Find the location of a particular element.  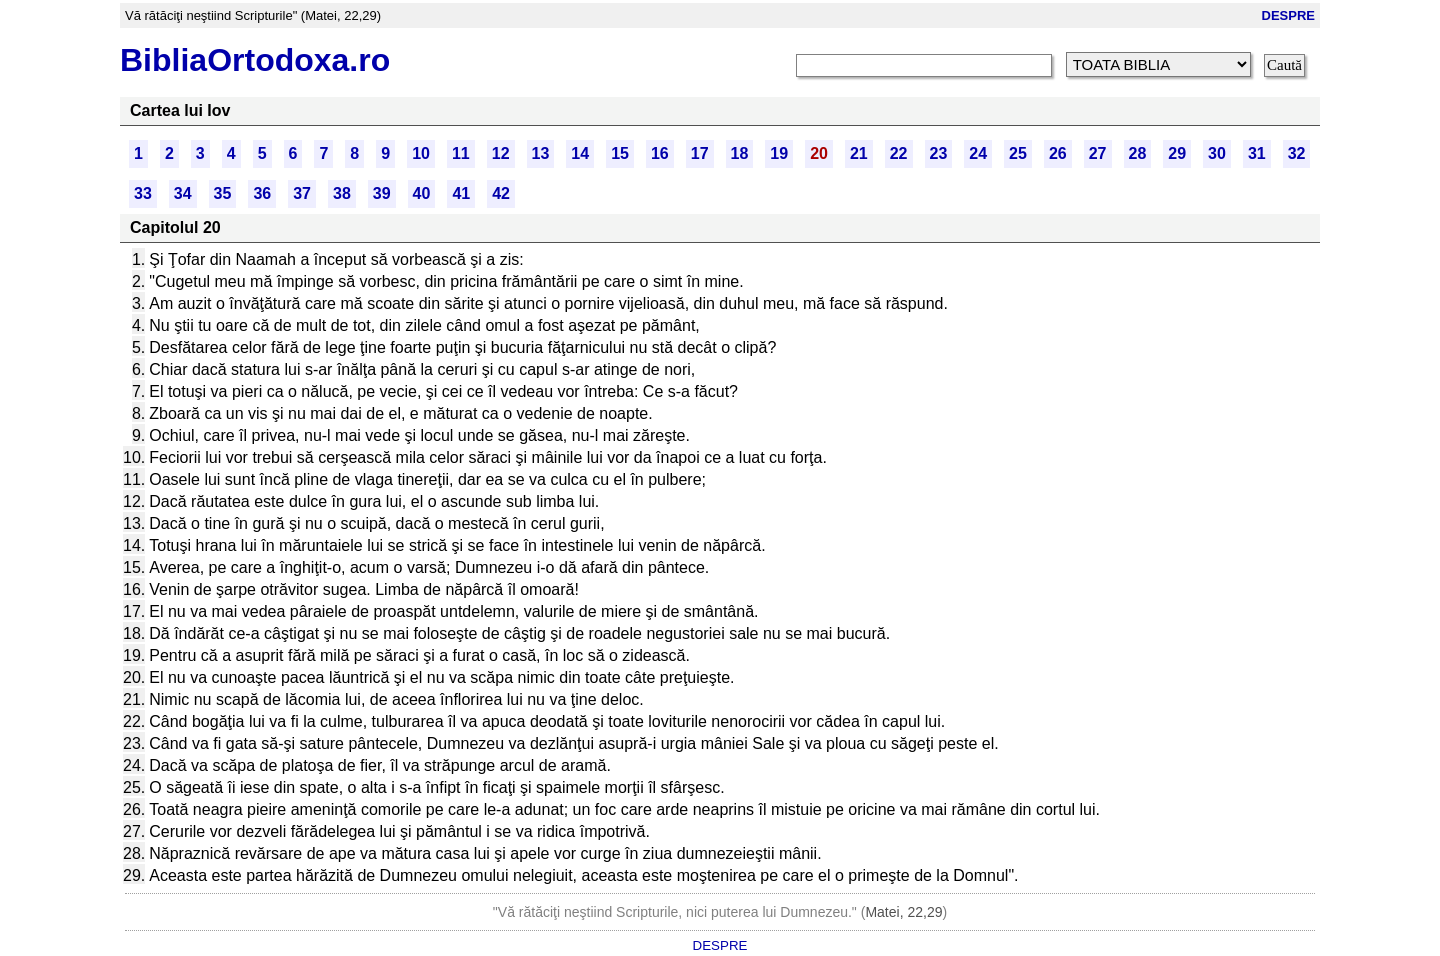

41 is located at coordinates (461, 193).